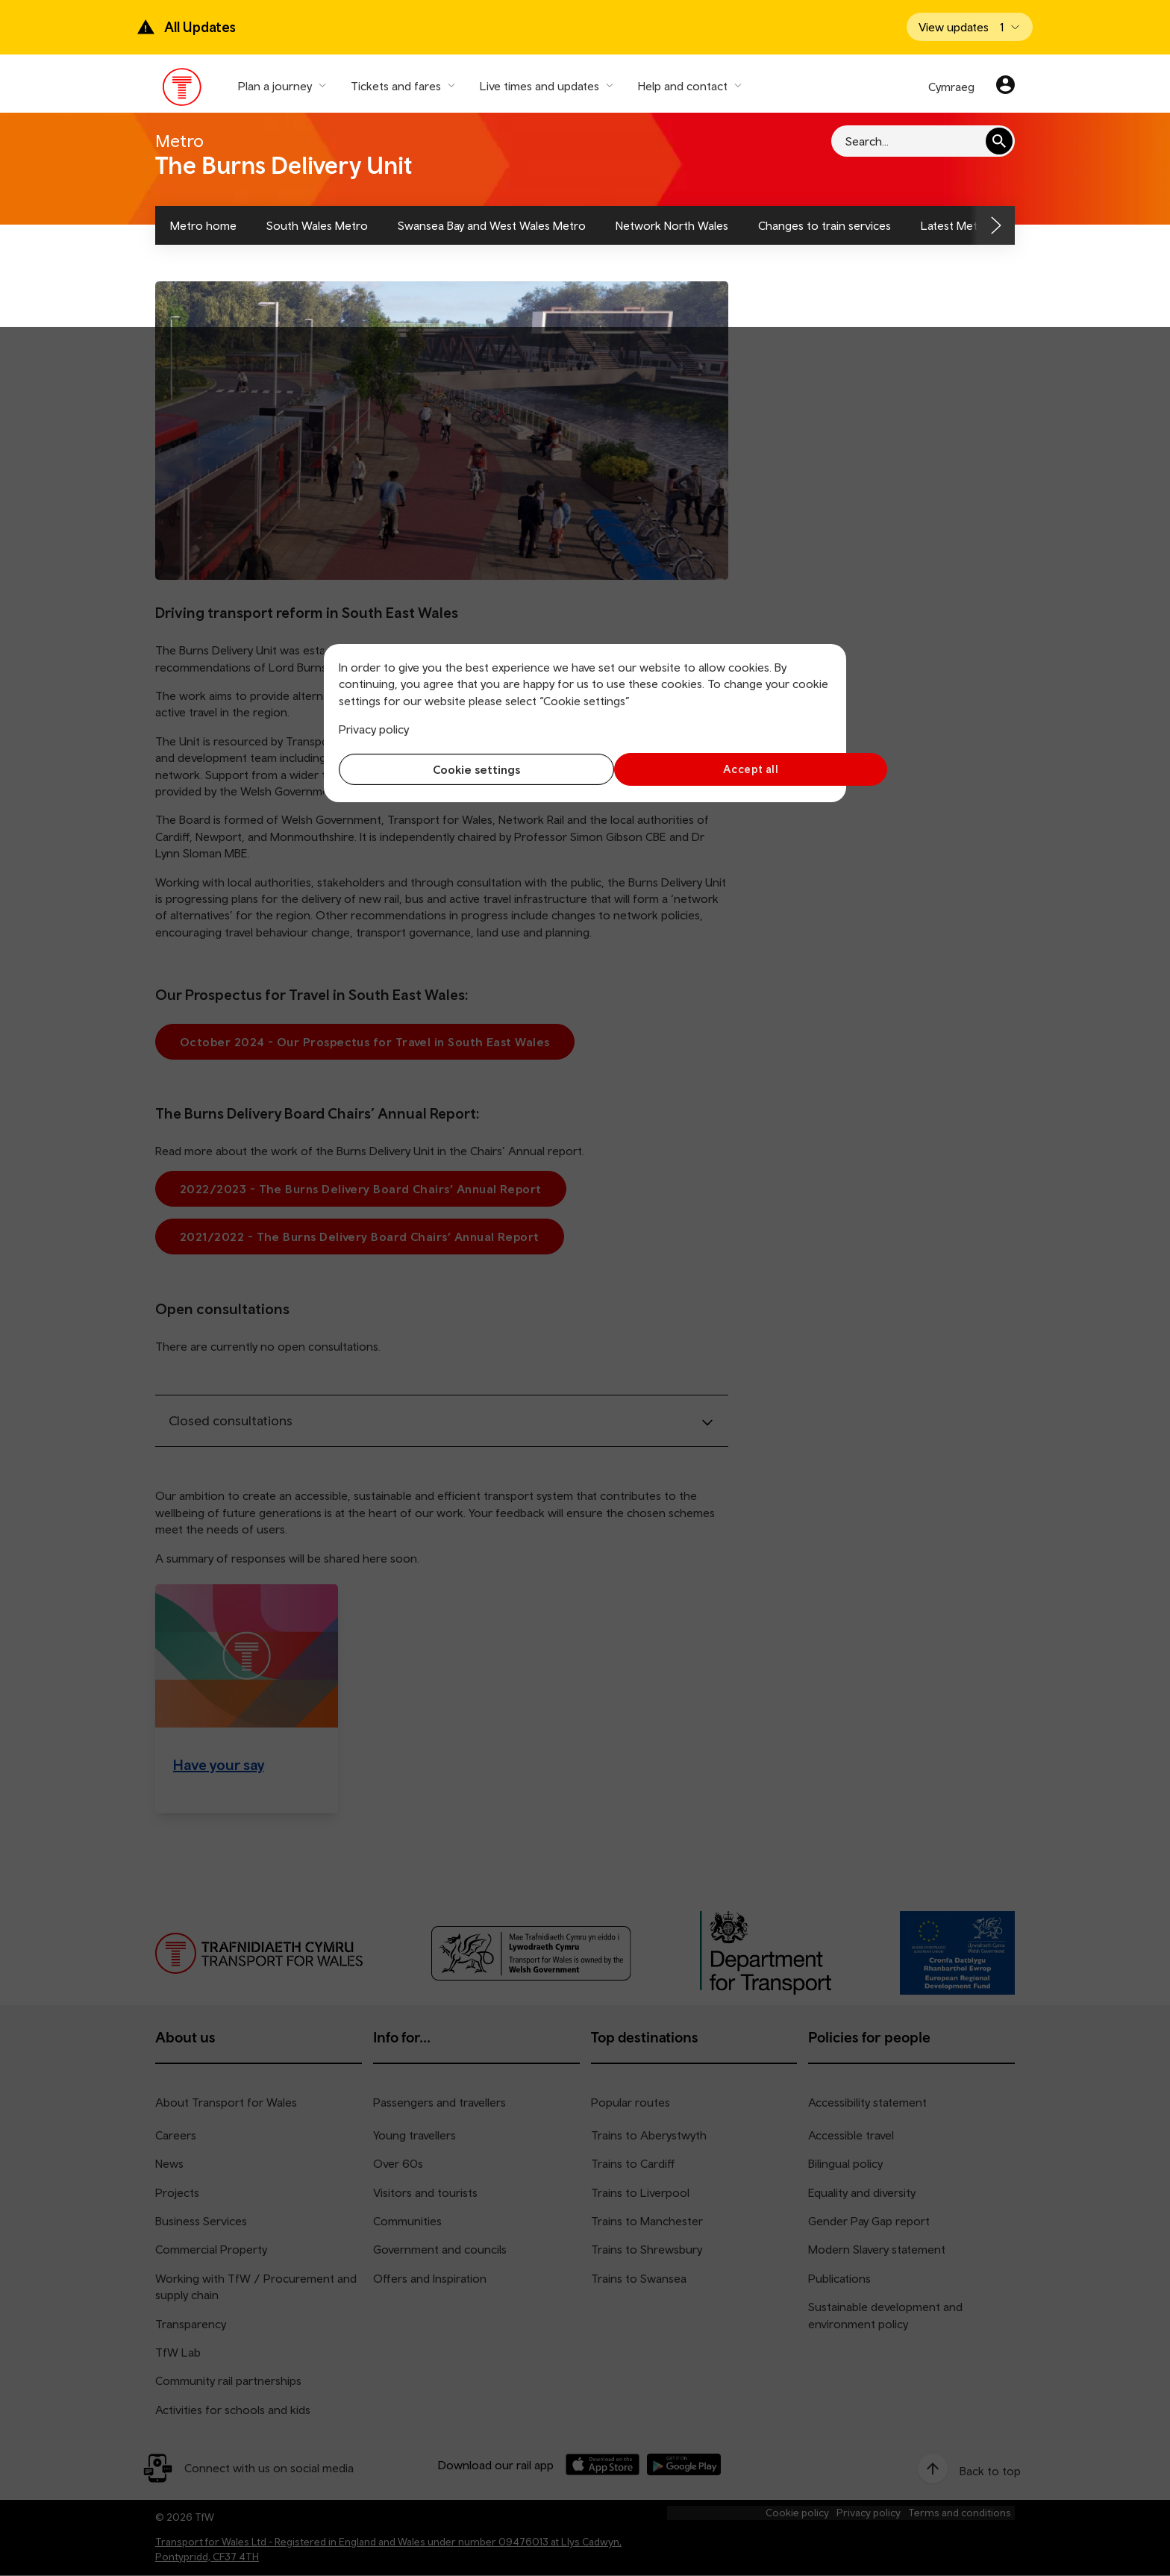 Image resolution: width=1170 pixels, height=2576 pixels. What do you see at coordinates (672, 225) in the screenshot?
I see `Network North Wales` at bounding box center [672, 225].